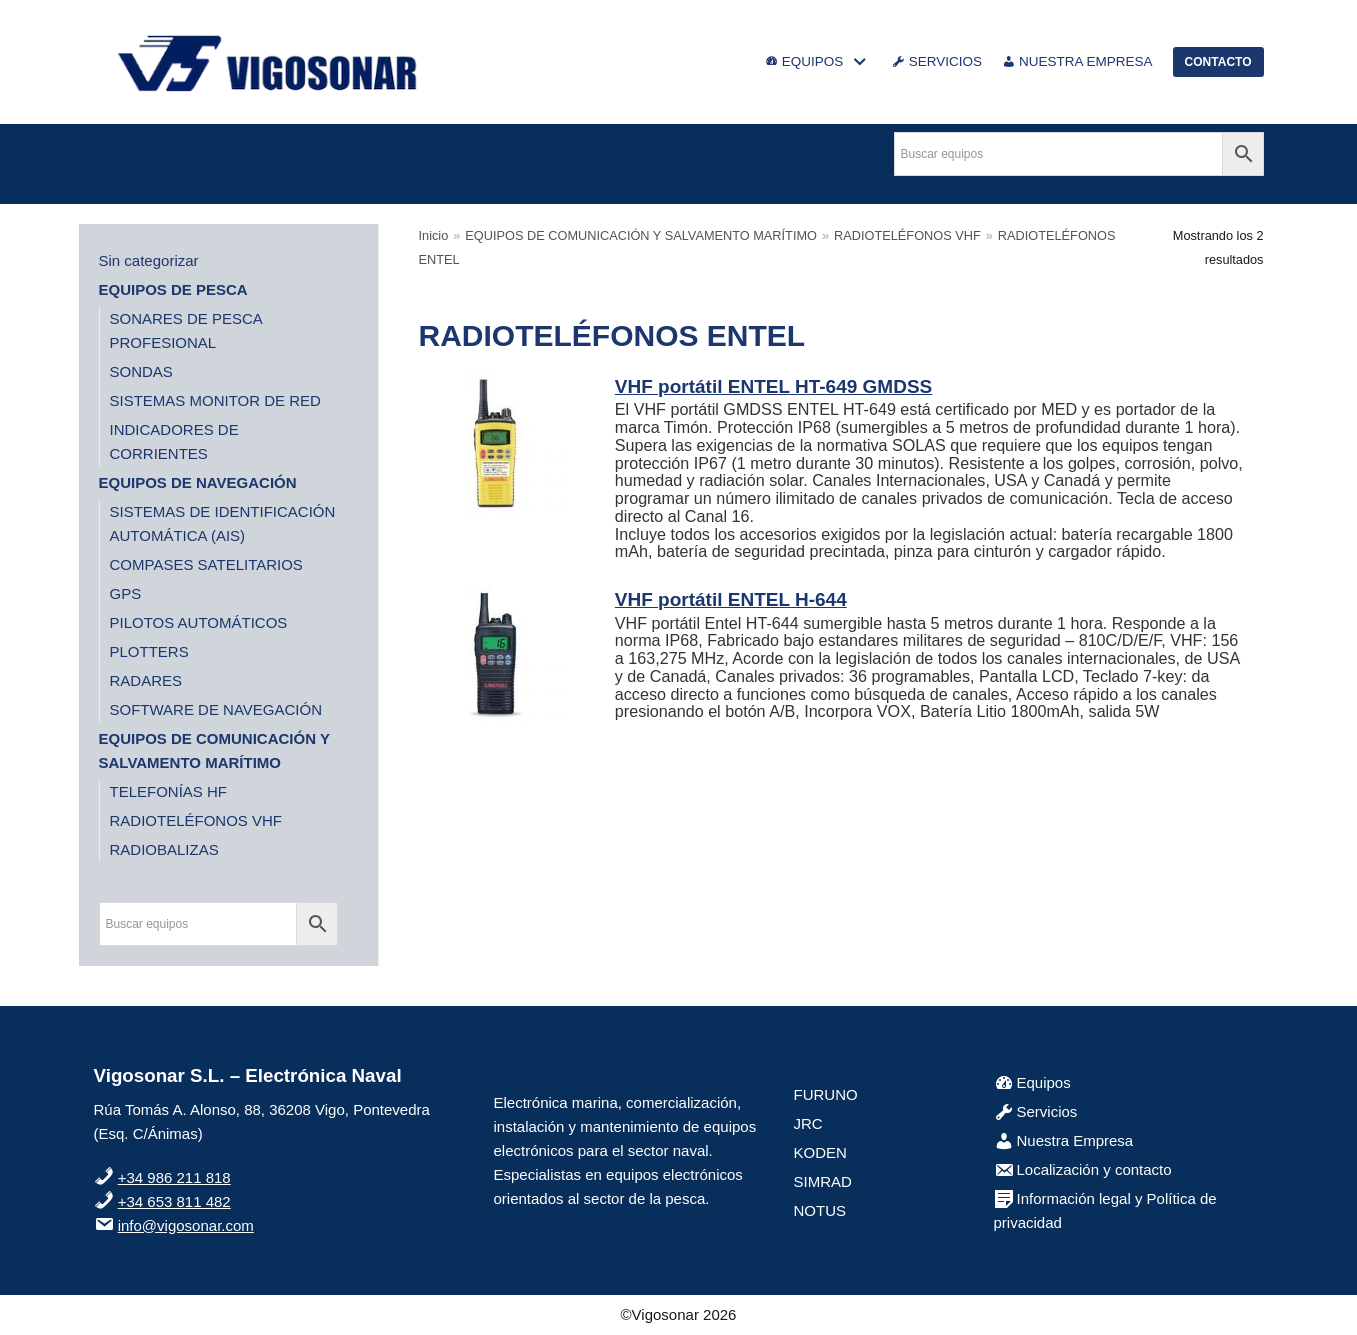 Image resolution: width=1357 pixels, height=1335 pixels. Describe the element at coordinates (216, 709) in the screenshot. I see `SOFTWARE DE NAVEGACIÓN` at that location.